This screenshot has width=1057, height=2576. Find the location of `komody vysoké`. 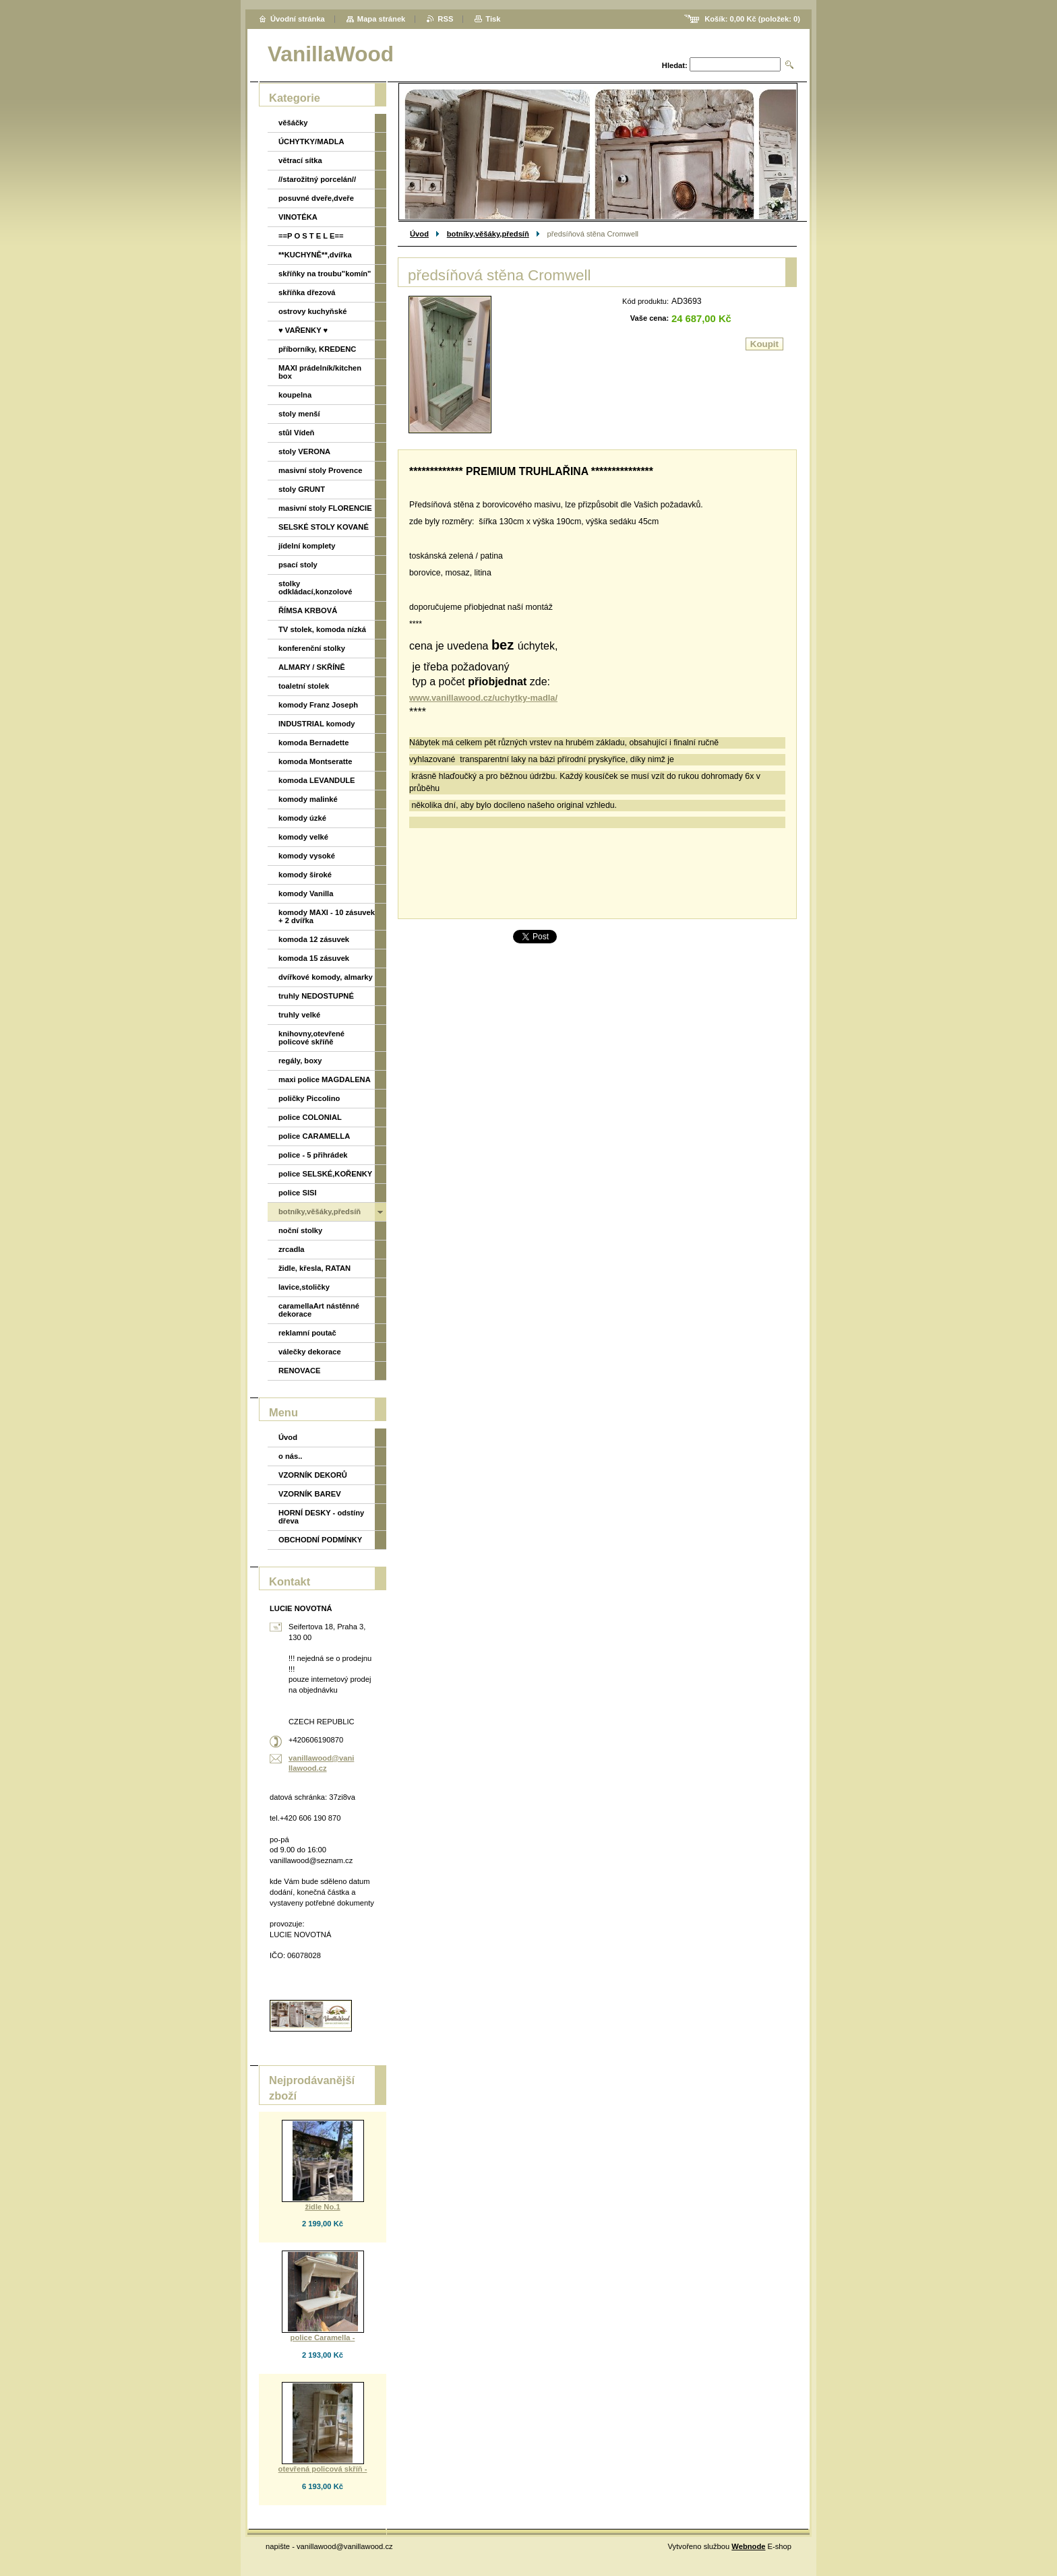

komody vysoké is located at coordinates (306, 856).